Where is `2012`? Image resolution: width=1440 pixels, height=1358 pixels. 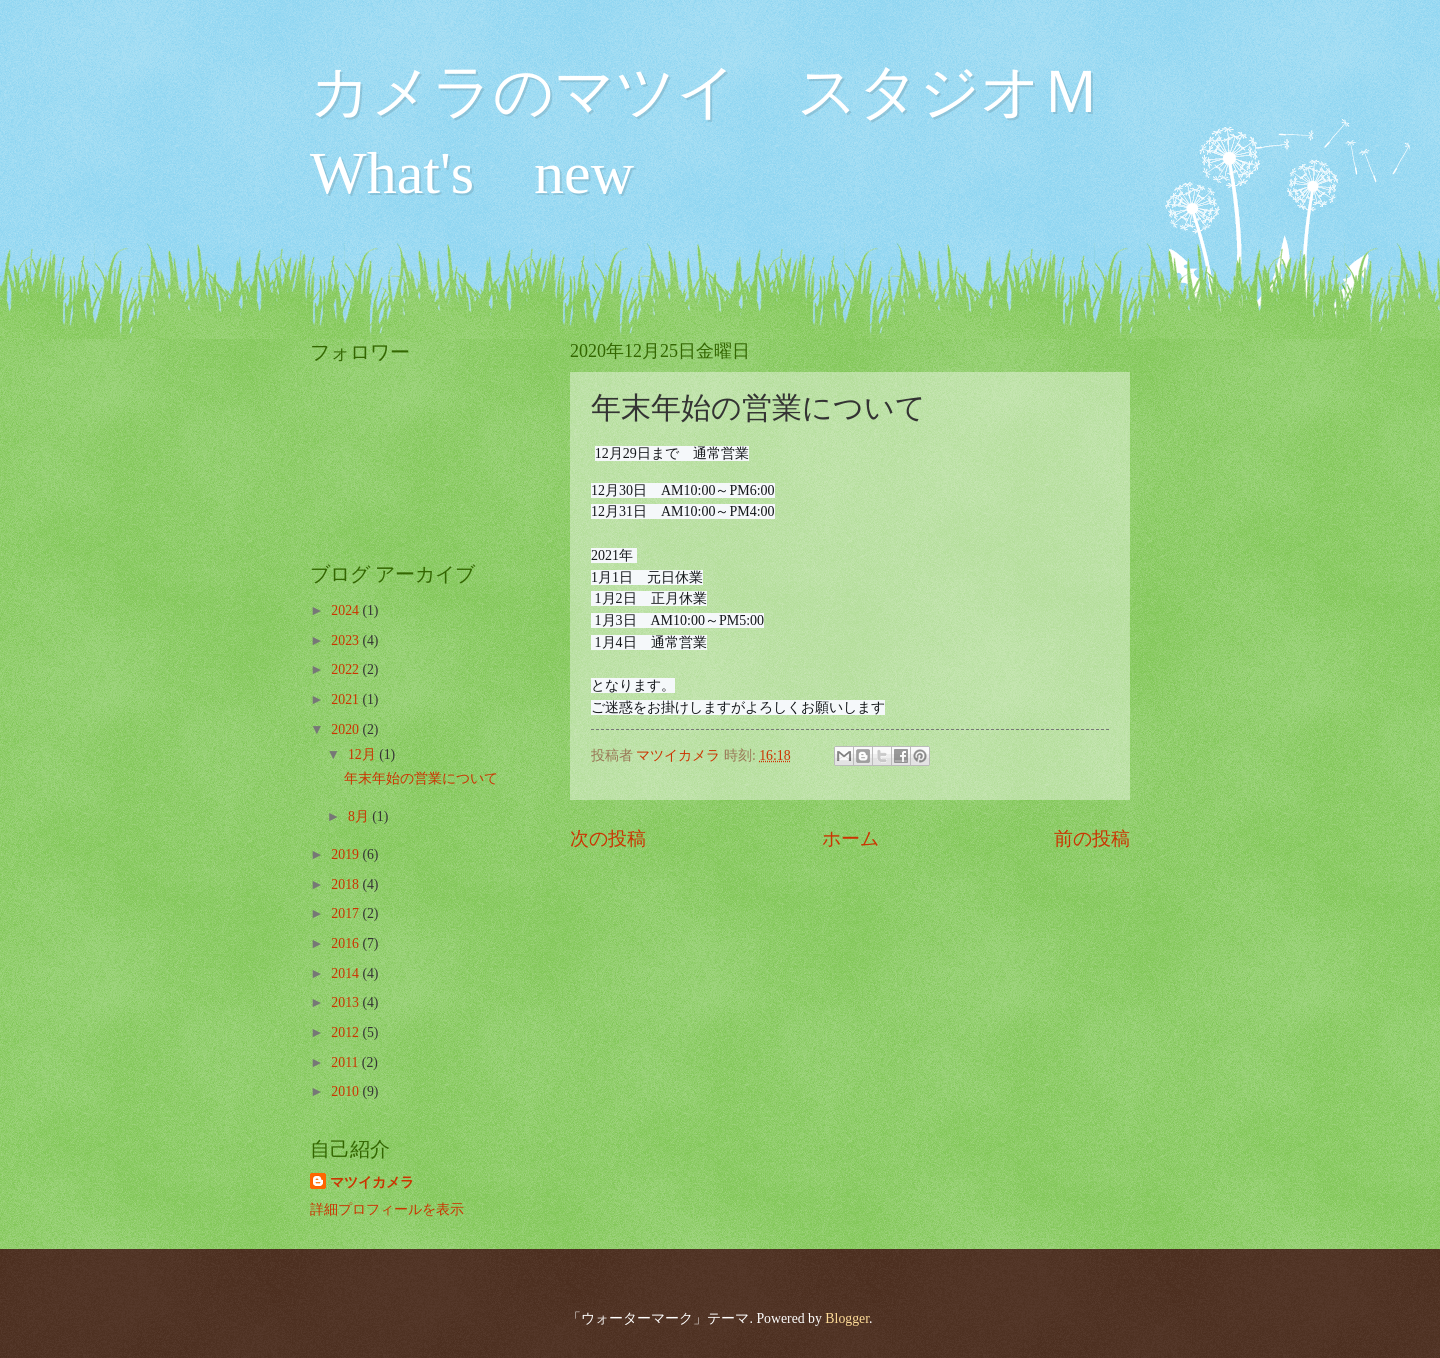 2012 is located at coordinates (346, 1032).